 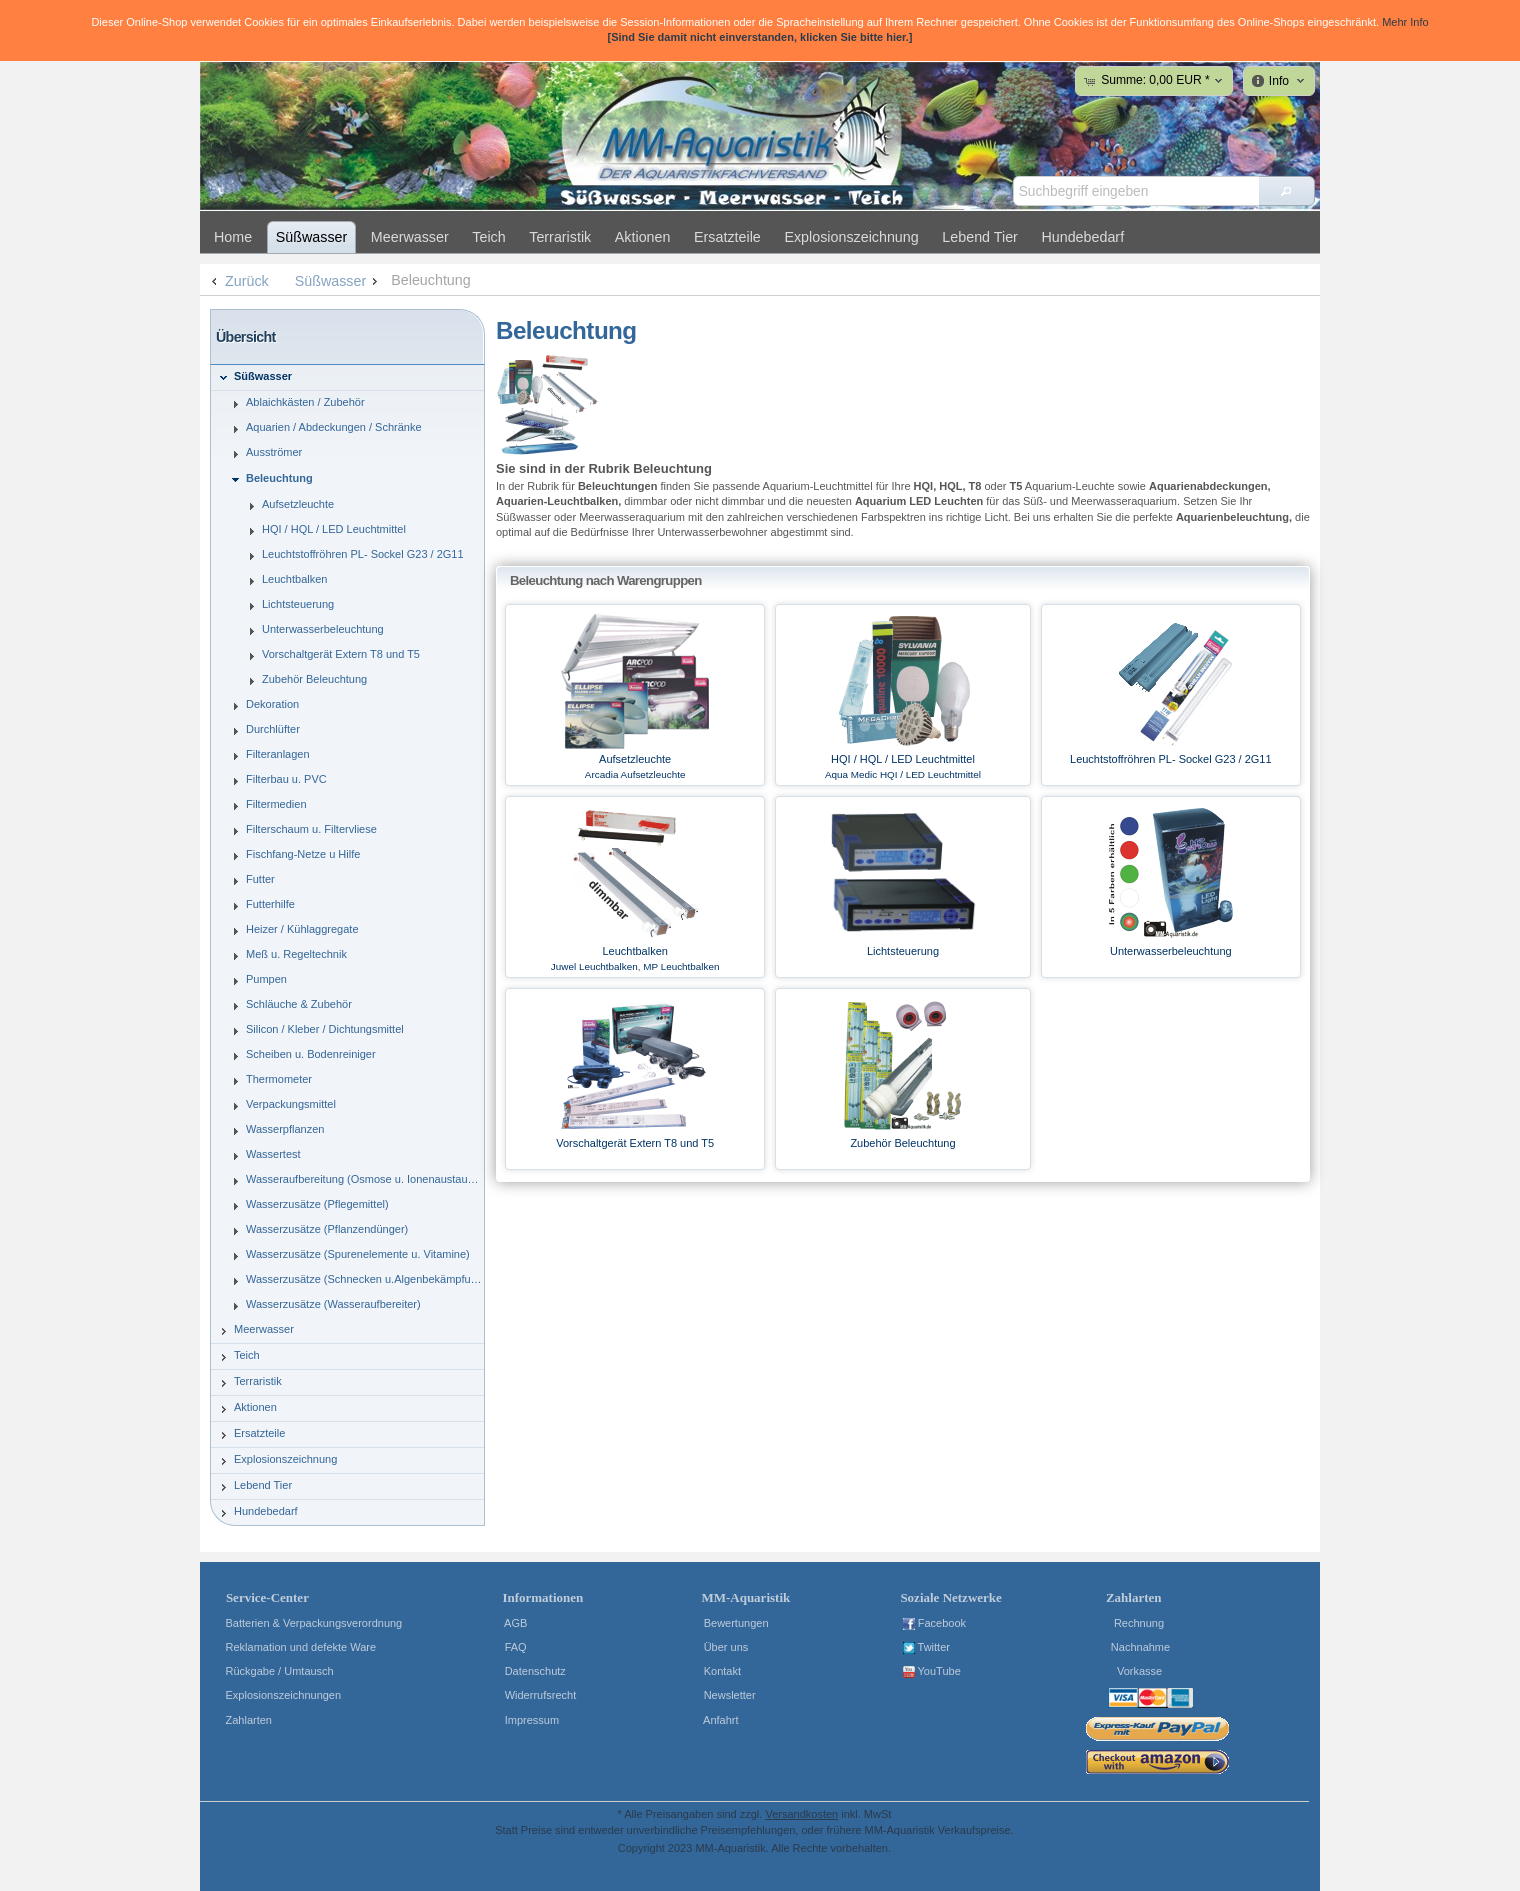 I want to click on HQI / HQL / LED Leuchtmittel, so click(x=903, y=759).